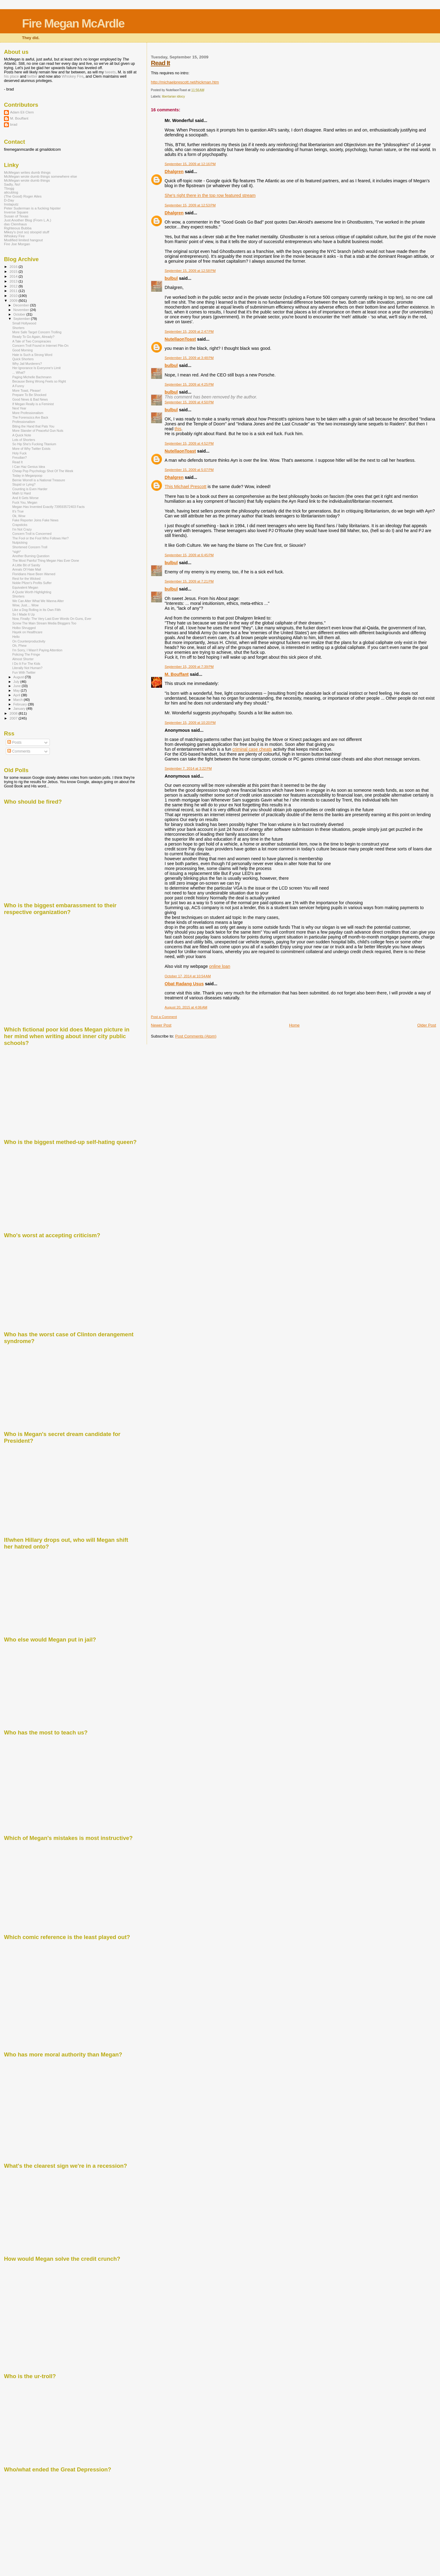 The height and width of the screenshot is (2576, 440). Describe the element at coordinates (9, 188) in the screenshot. I see `Tbogg` at that location.